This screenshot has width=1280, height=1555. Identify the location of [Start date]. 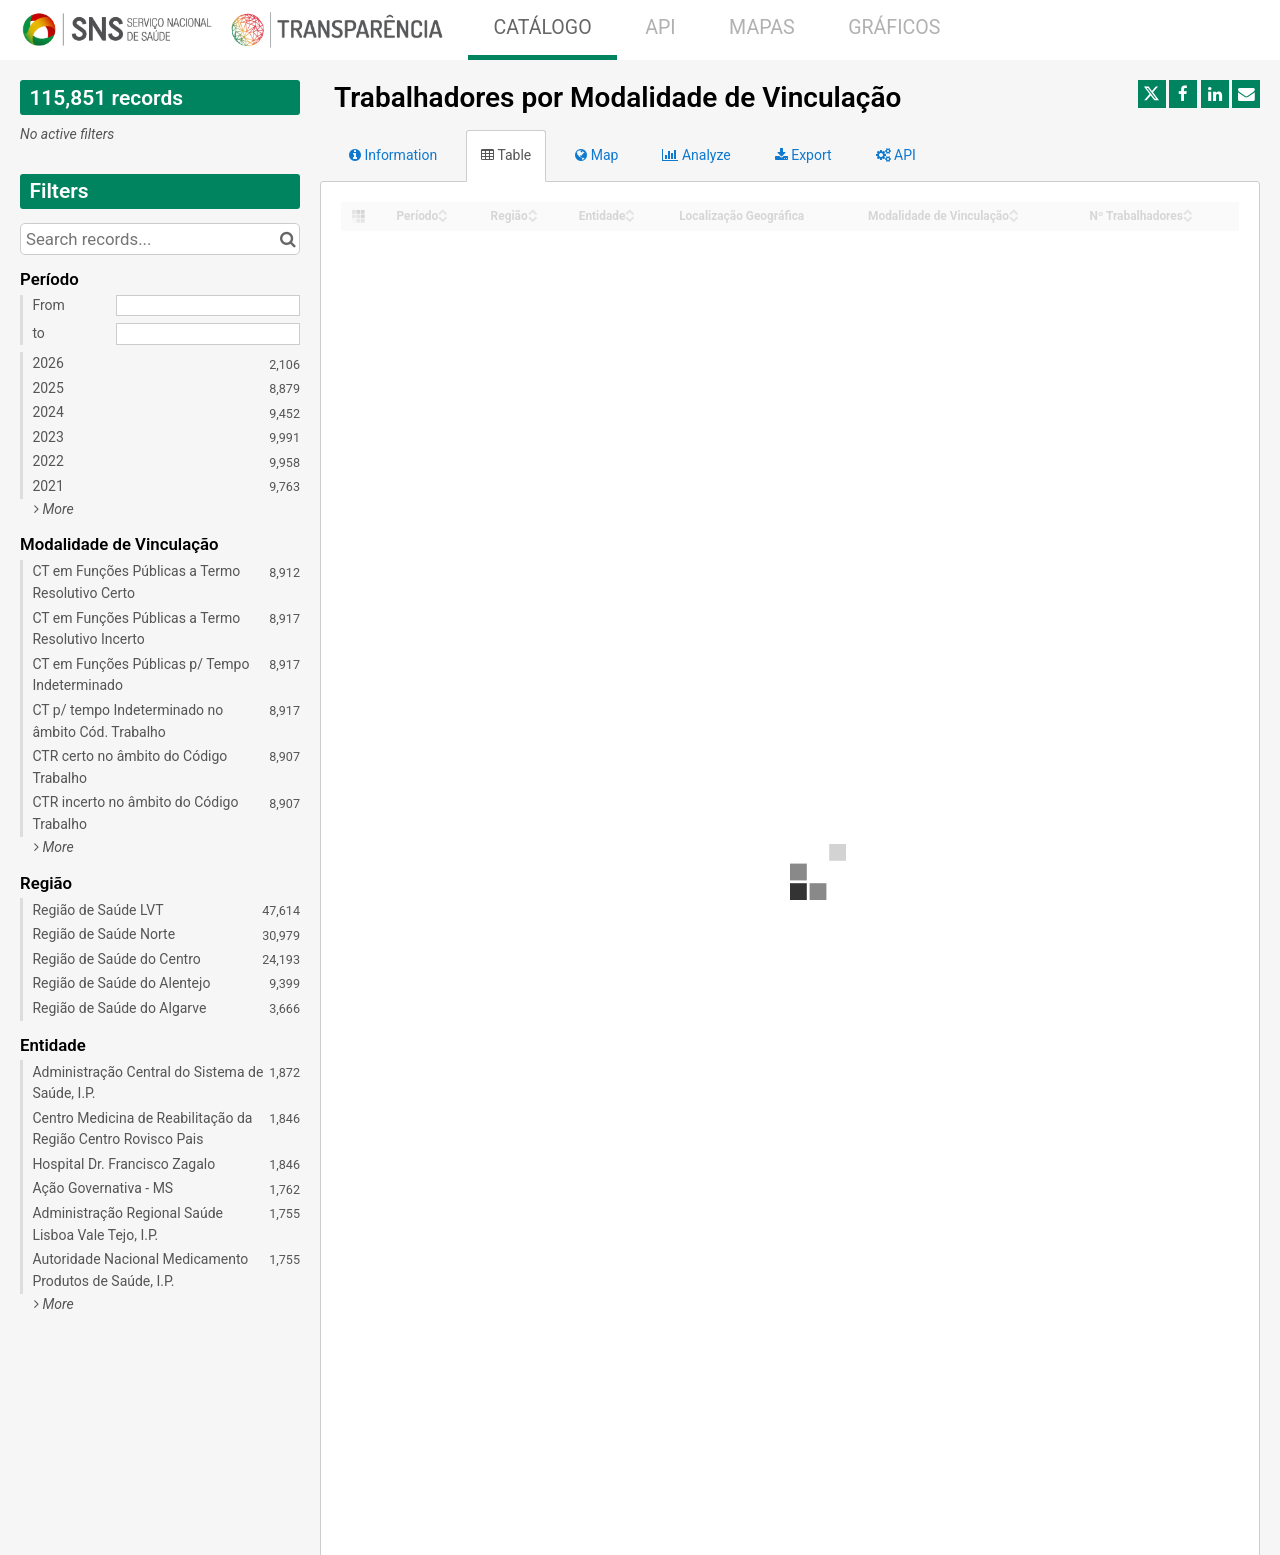
(208, 306).